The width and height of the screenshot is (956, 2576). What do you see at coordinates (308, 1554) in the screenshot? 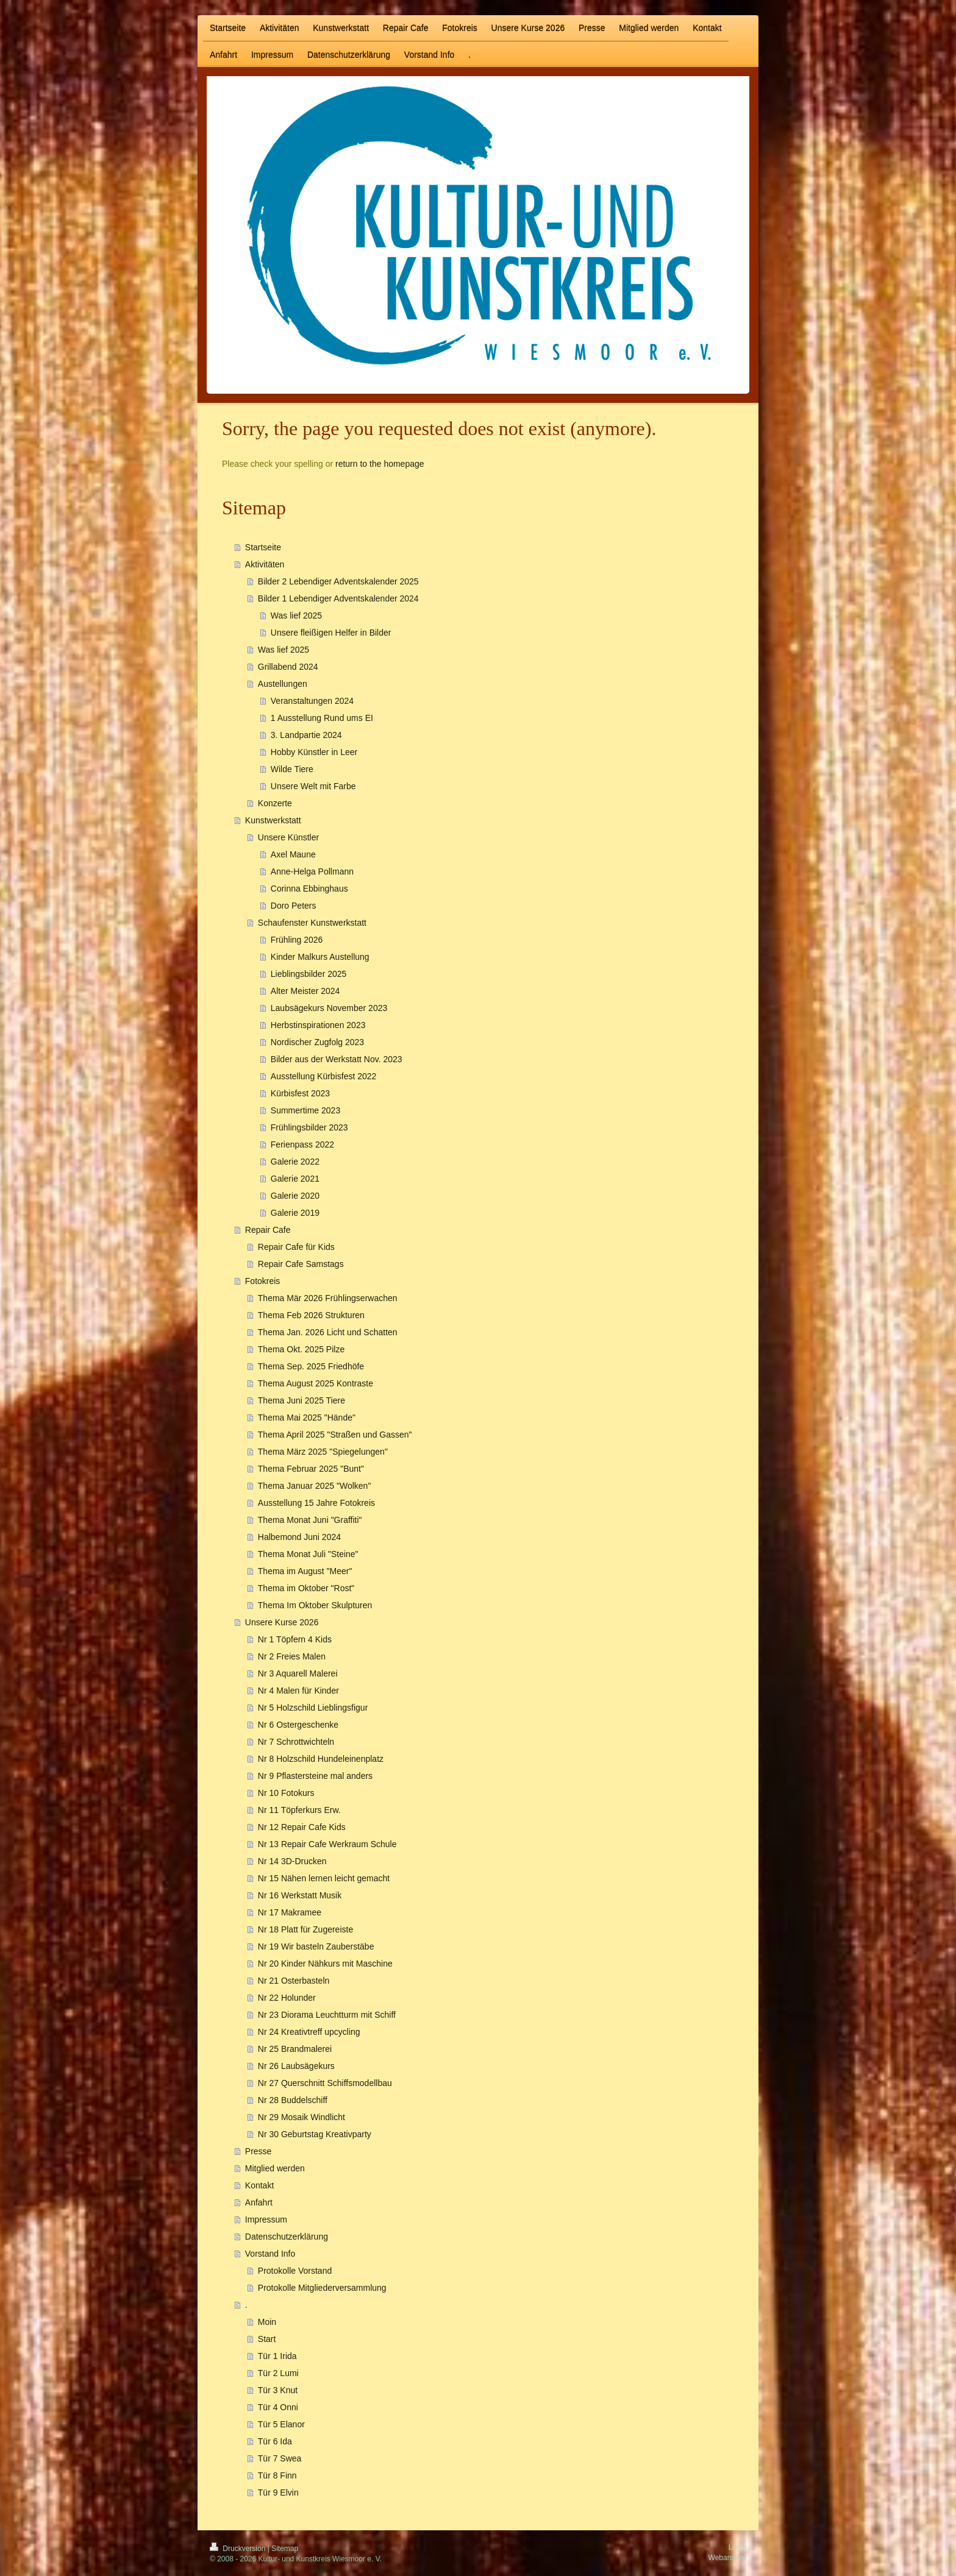
I see `Thema Monat Juli "Steine"` at bounding box center [308, 1554].